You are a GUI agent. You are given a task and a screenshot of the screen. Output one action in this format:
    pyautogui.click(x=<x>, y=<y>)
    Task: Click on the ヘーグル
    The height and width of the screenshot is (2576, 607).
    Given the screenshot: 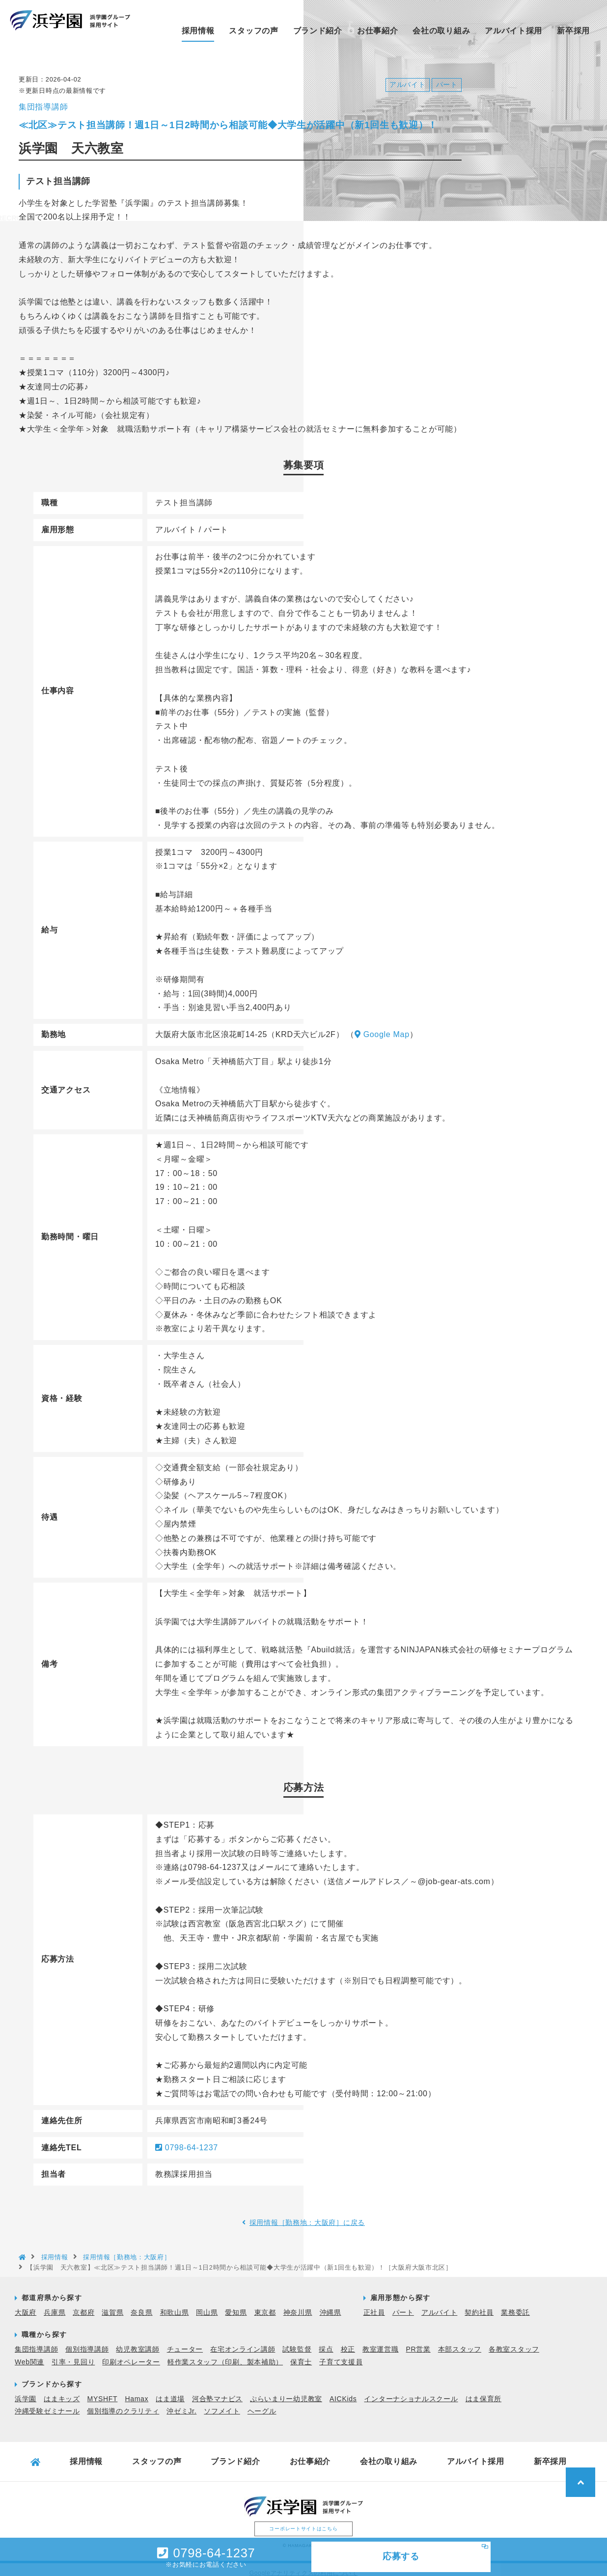 What is the action you would take?
    pyautogui.click(x=262, y=2403)
    